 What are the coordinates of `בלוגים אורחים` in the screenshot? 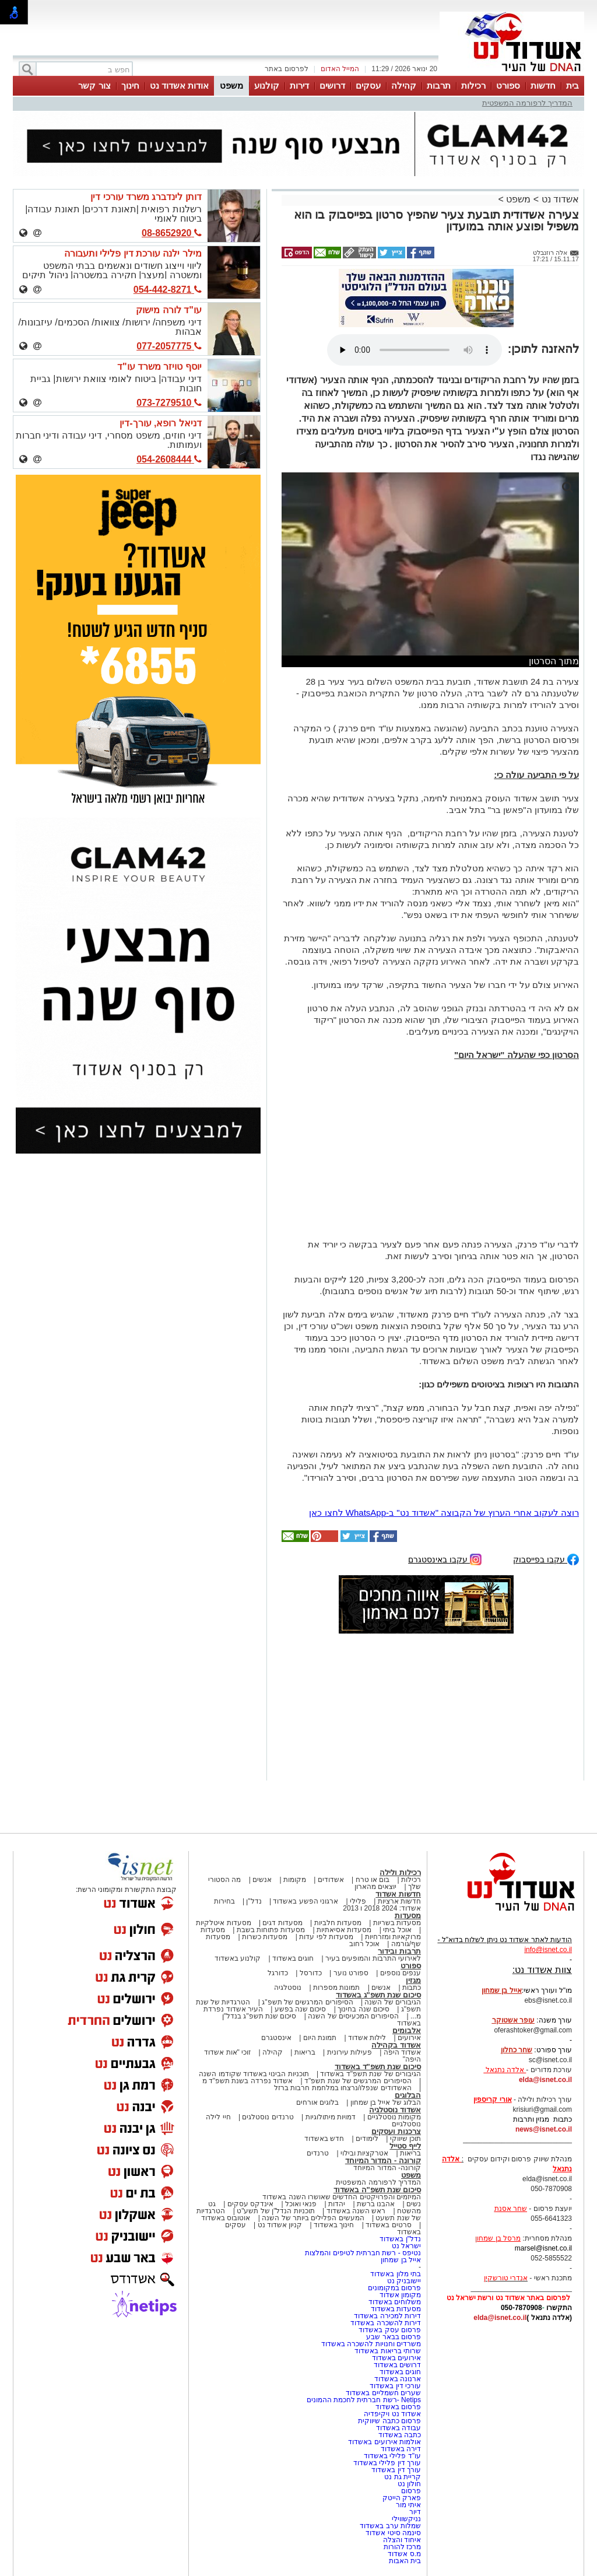 It's located at (317, 2102).